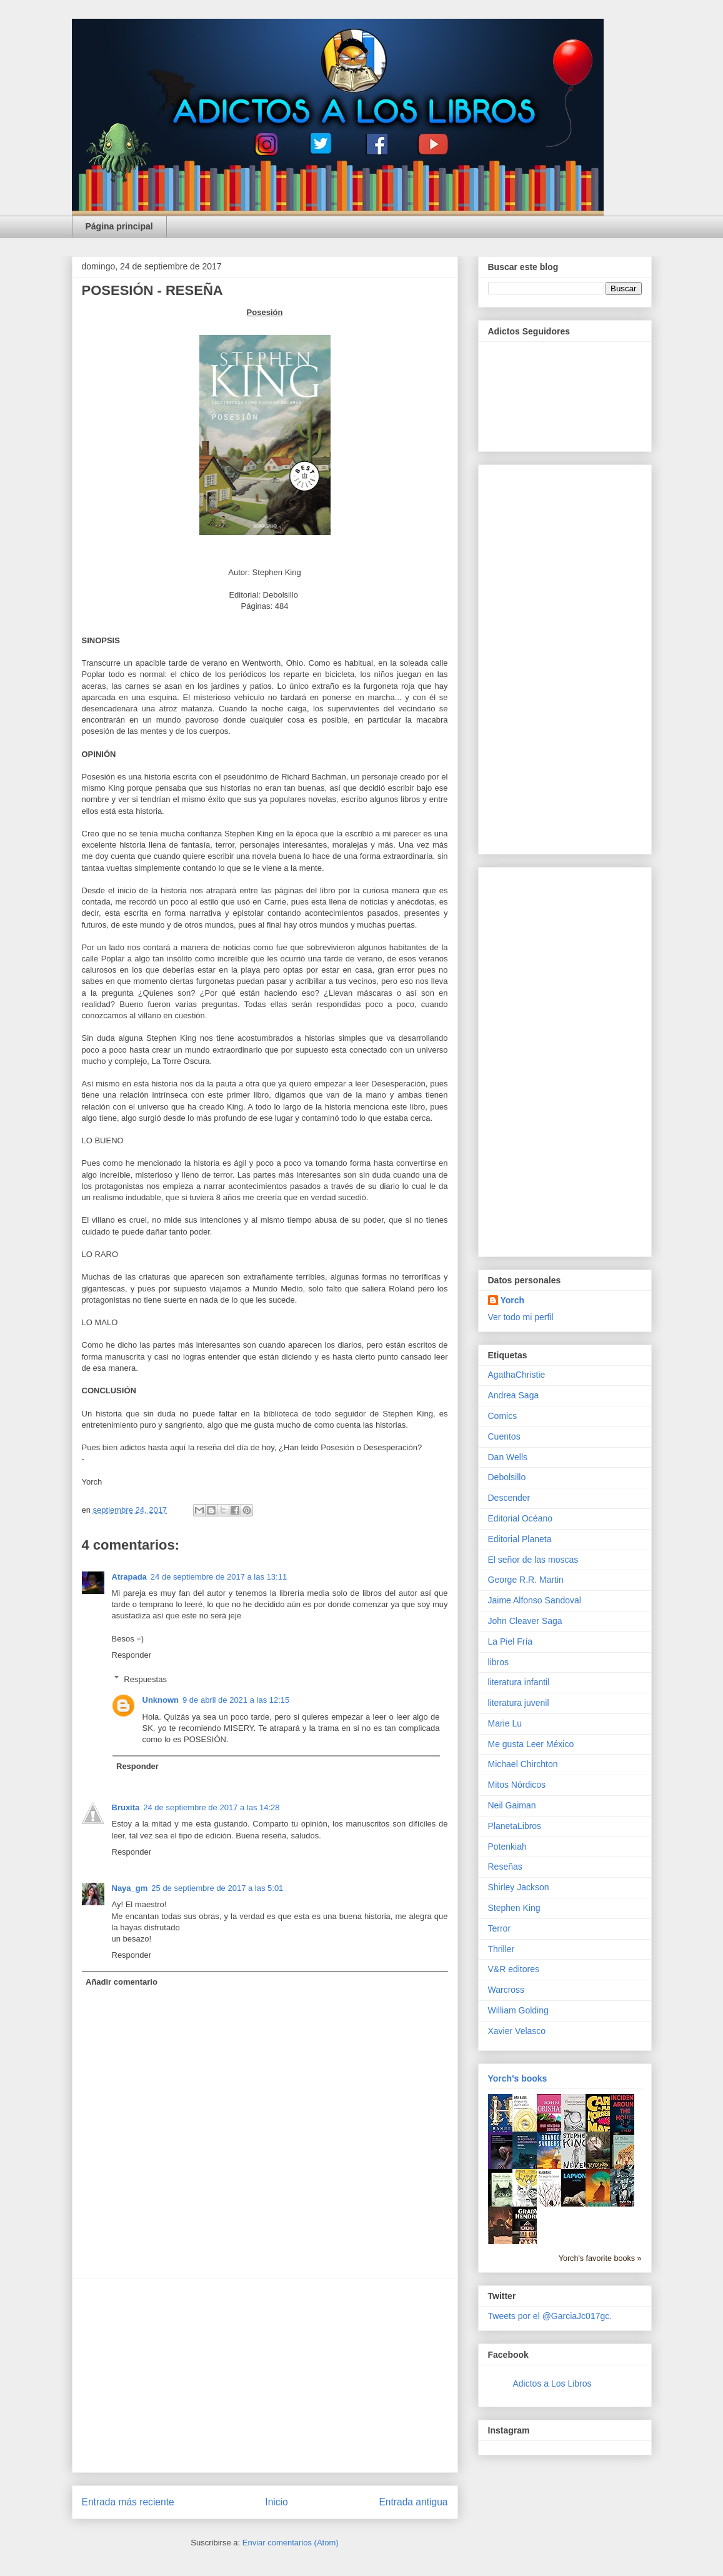 This screenshot has width=723, height=2576. What do you see at coordinates (501, 1949) in the screenshot?
I see `Thriller` at bounding box center [501, 1949].